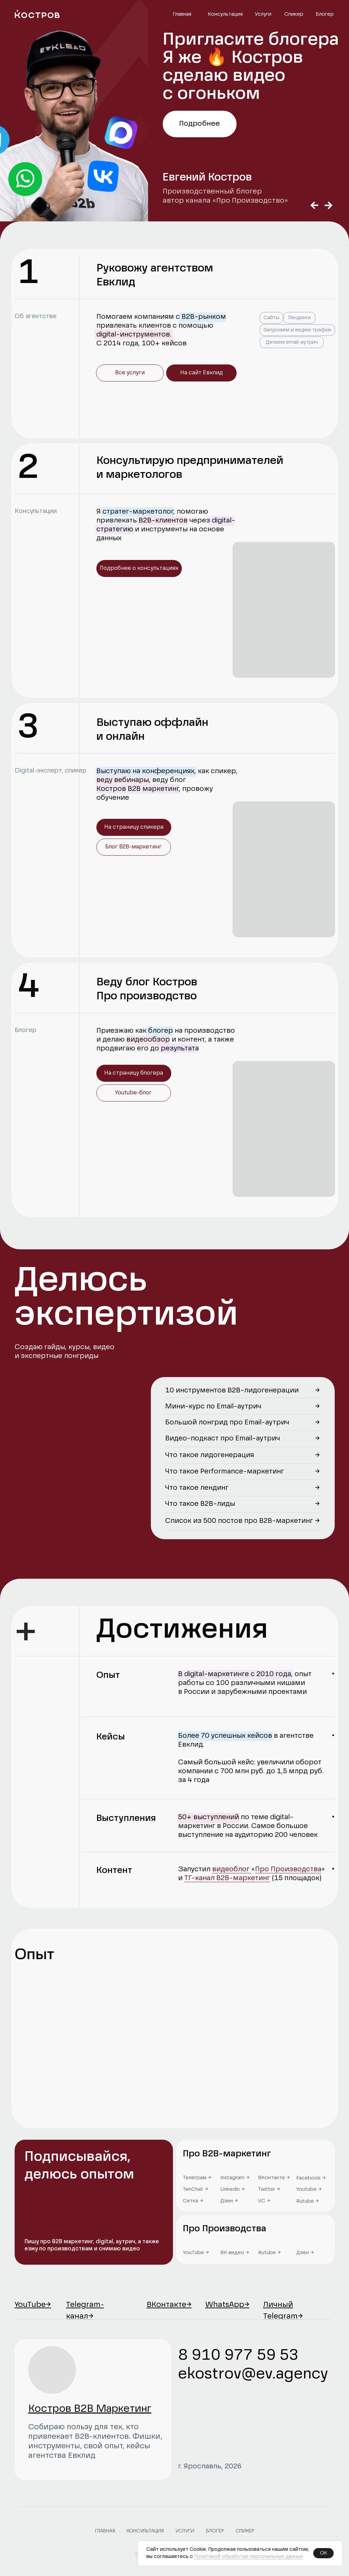 Image resolution: width=349 pixels, height=2576 pixels. What do you see at coordinates (325, 14) in the screenshot?
I see `Блогер` at bounding box center [325, 14].